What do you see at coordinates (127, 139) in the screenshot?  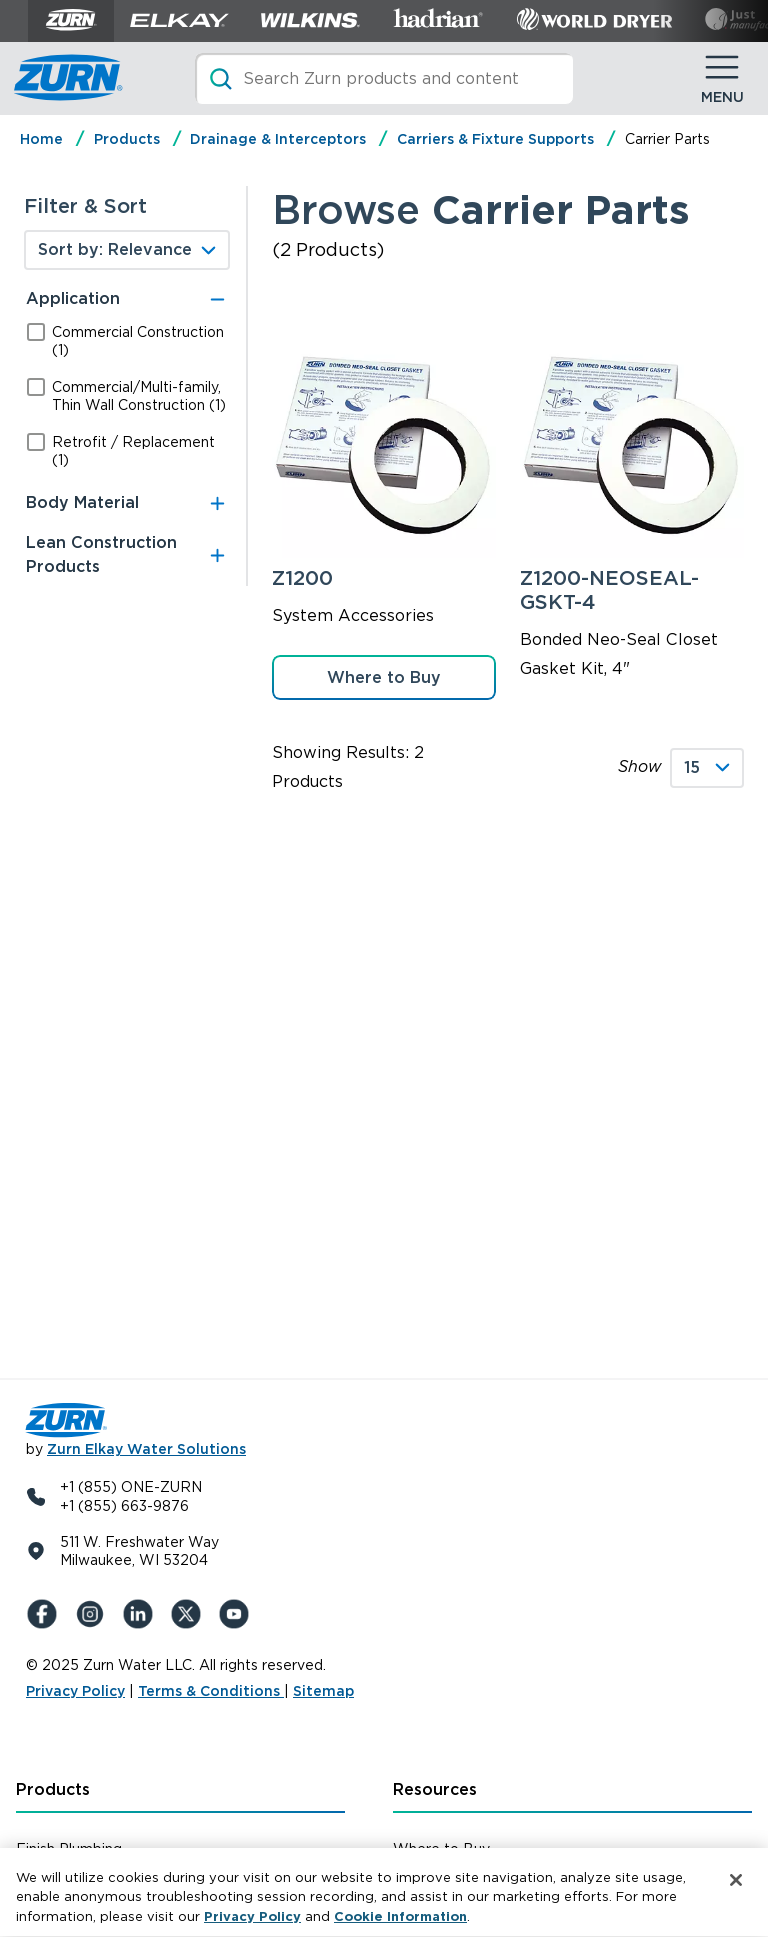 I see `Products` at bounding box center [127, 139].